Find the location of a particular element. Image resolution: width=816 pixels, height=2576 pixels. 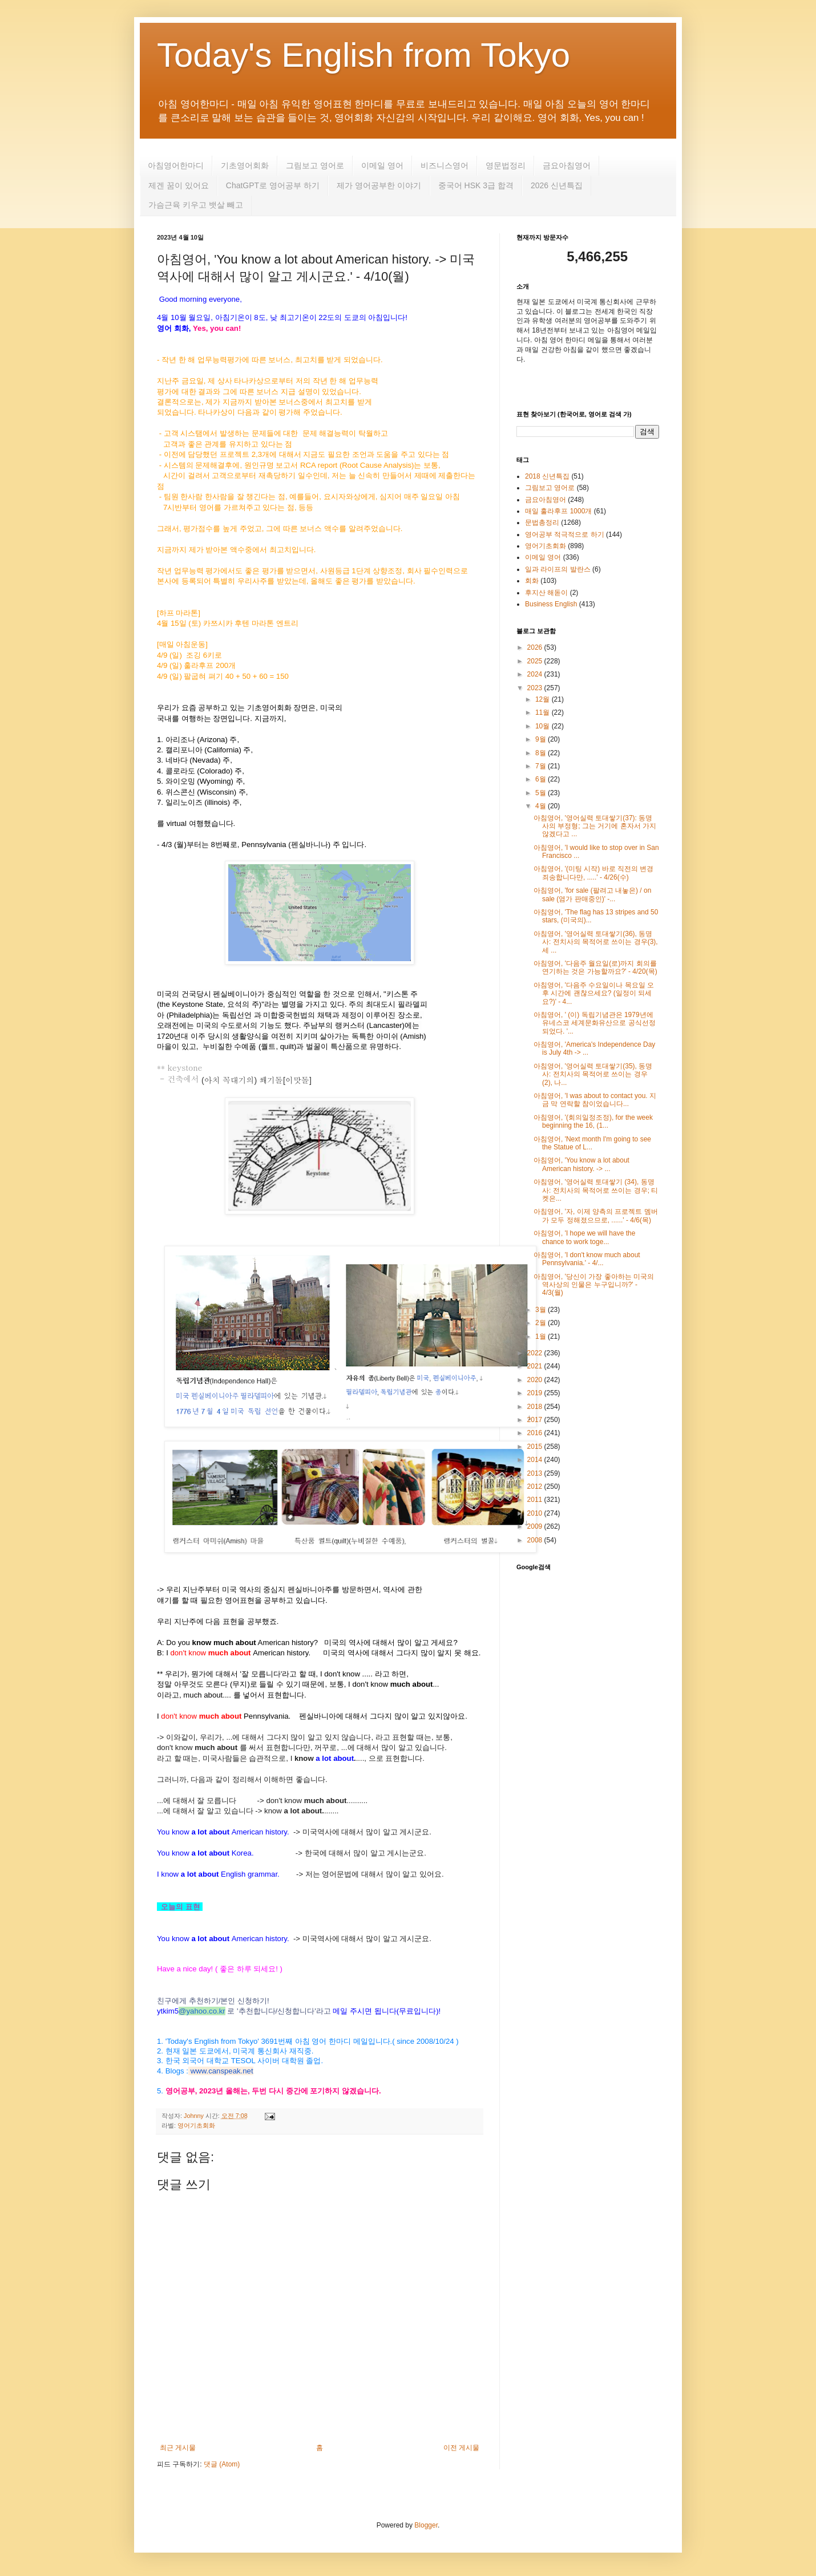

최근 게시물 is located at coordinates (178, 2448).